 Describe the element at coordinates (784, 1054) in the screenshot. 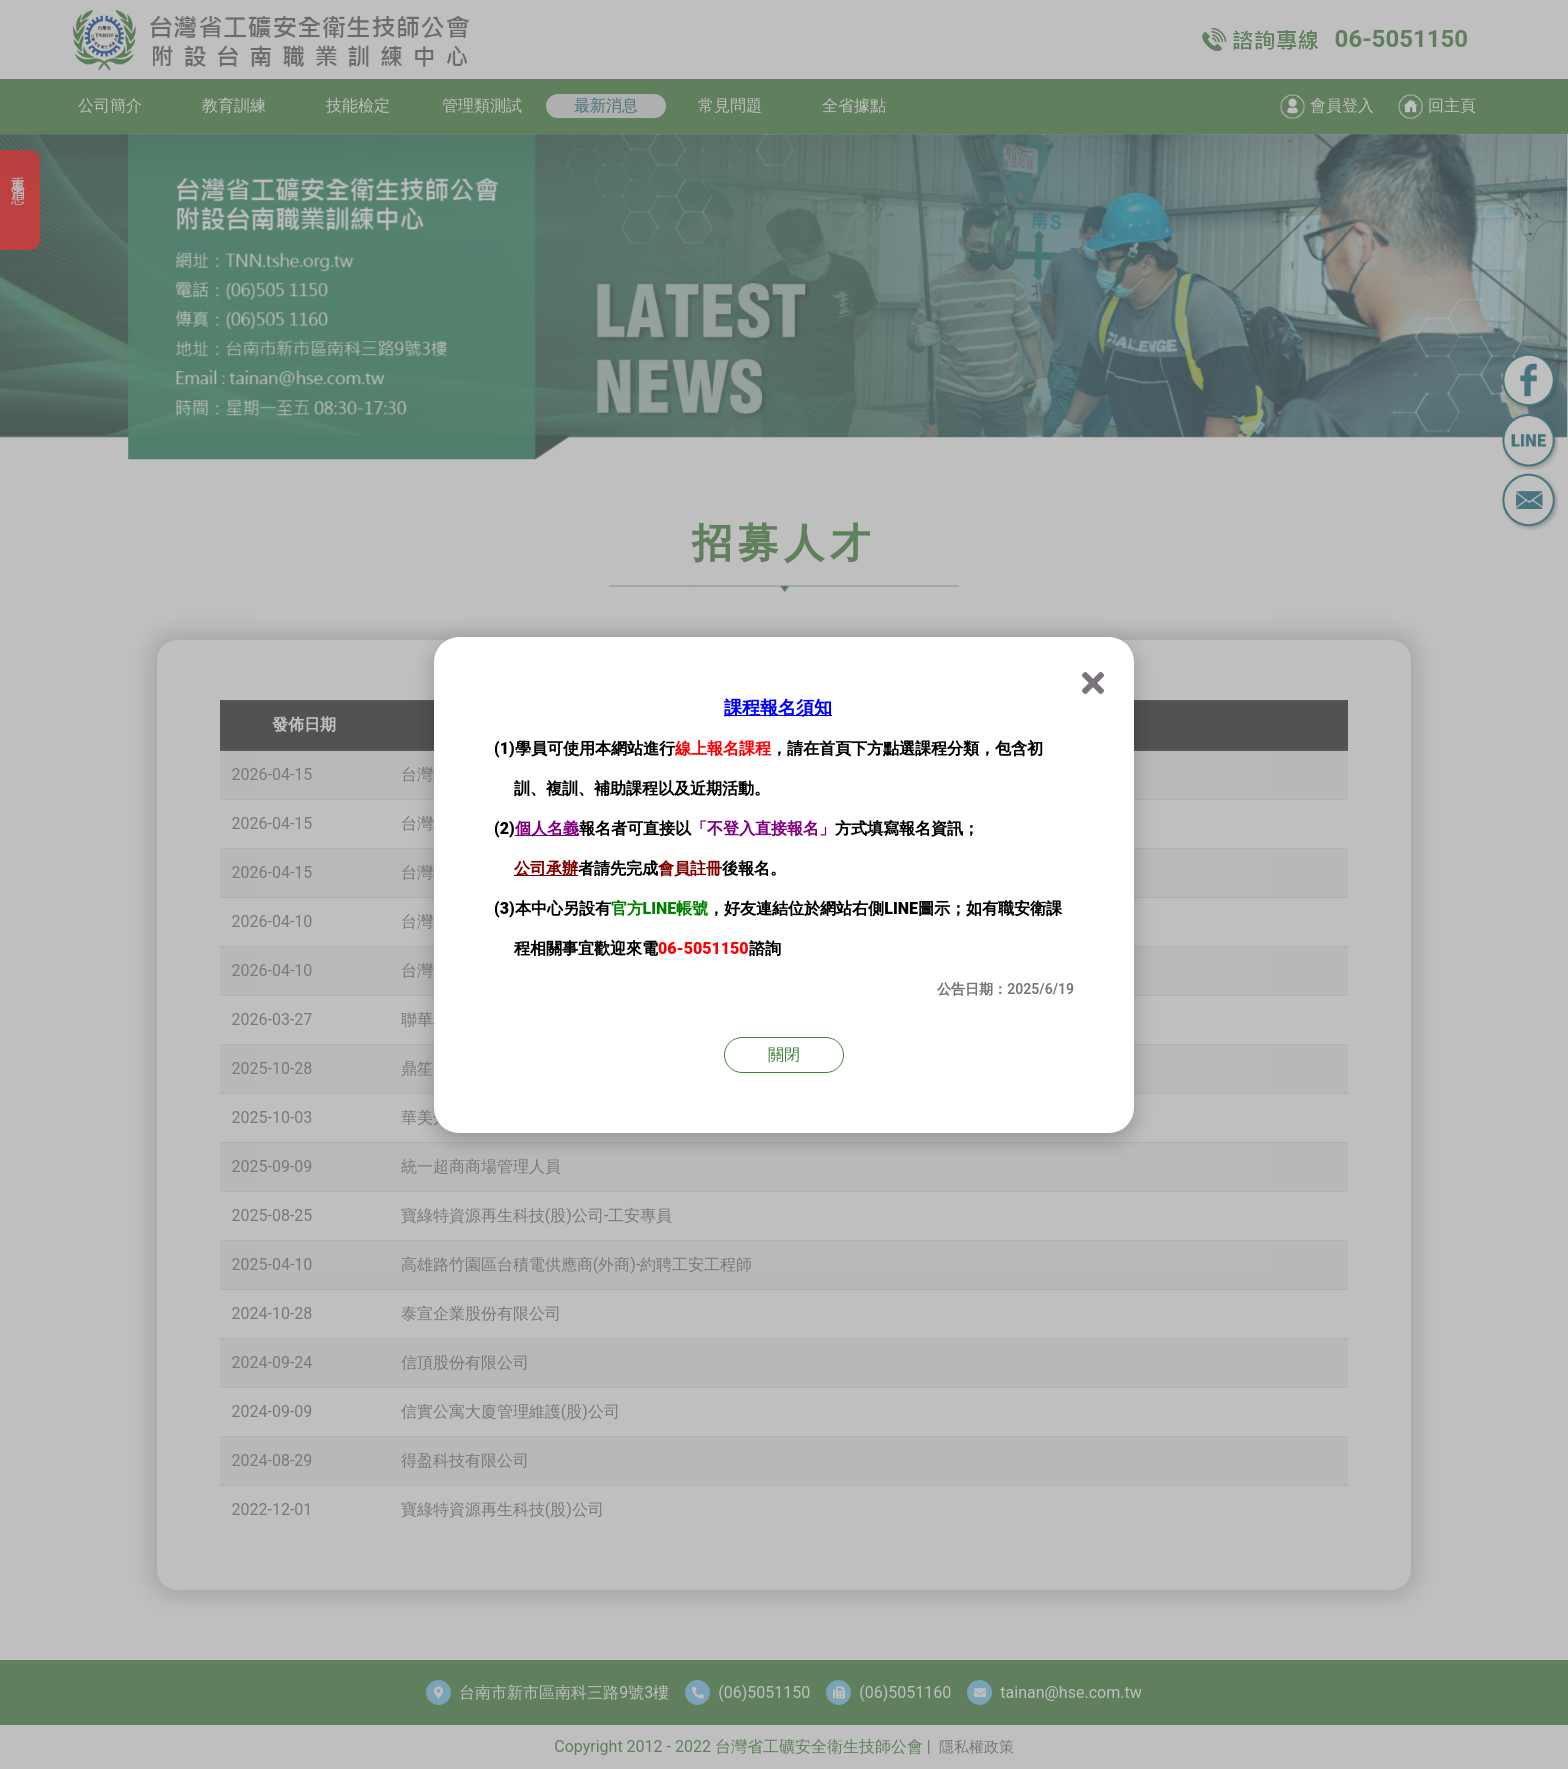

I see `關閉` at that location.